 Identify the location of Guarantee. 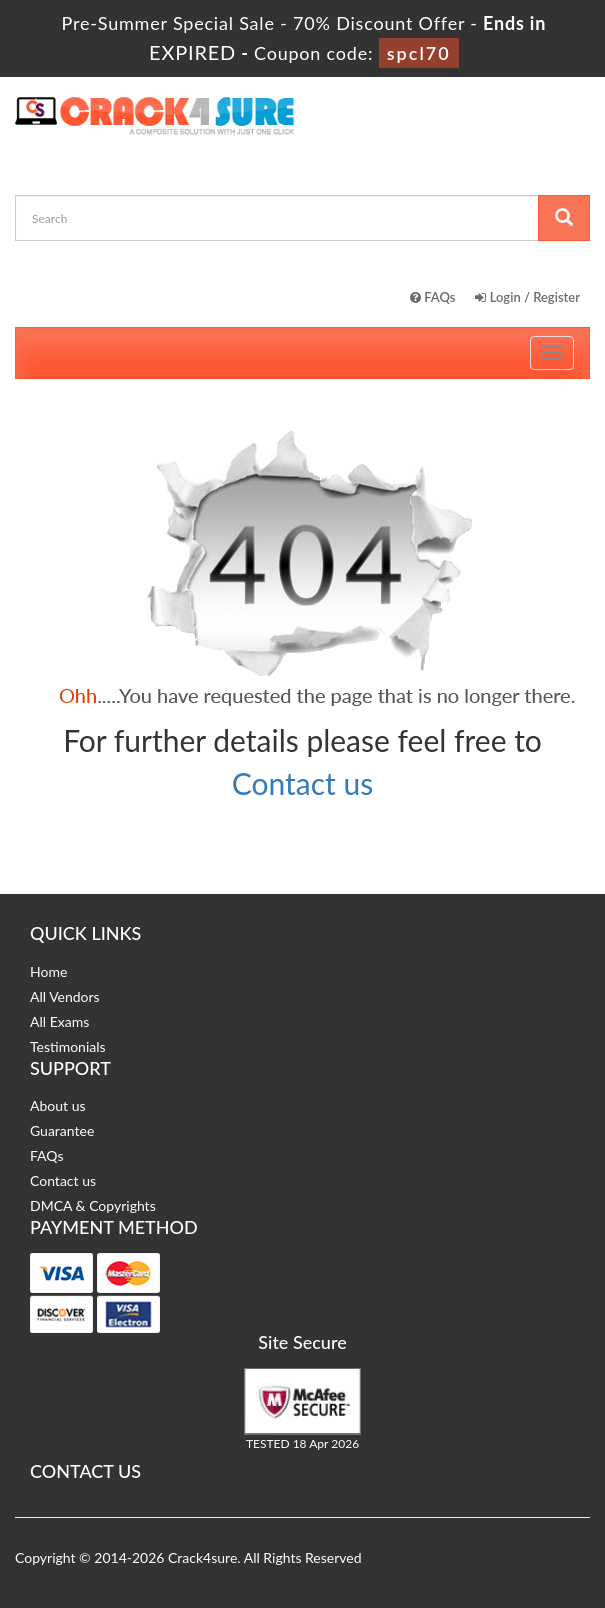
(62, 1130).